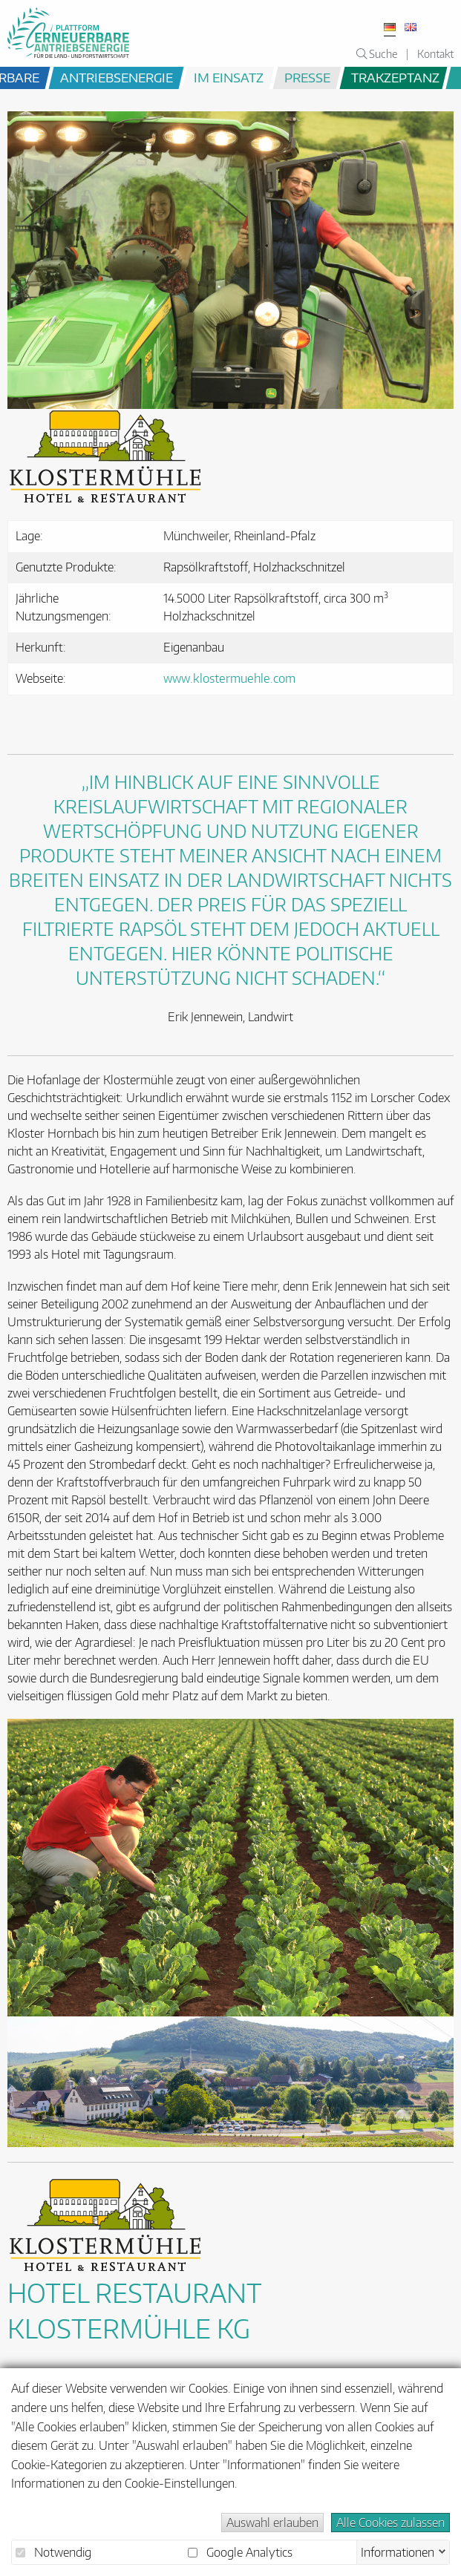 Image resolution: width=461 pixels, height=2576 pixels. Describe the element at coordinates (240, 2552) in the screenshot. I see `Google Analytics` at that location.